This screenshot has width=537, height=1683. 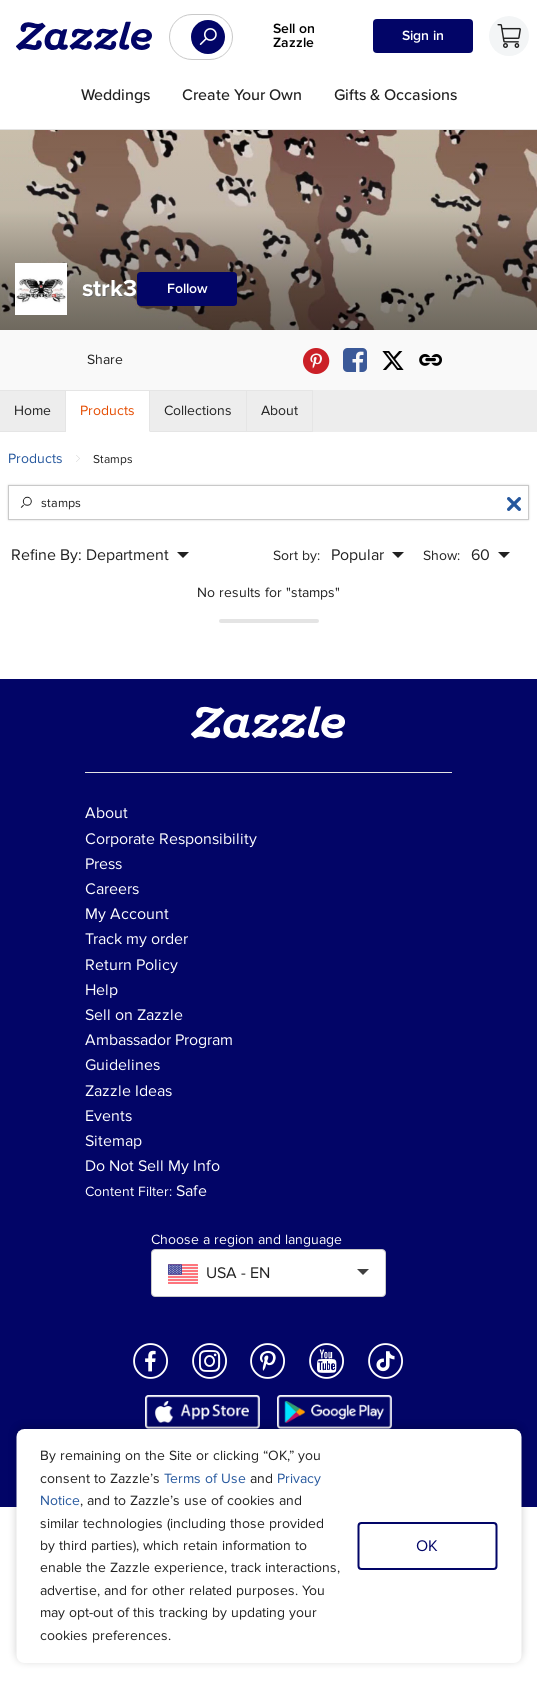 What do you see at coordinates (210, 1377) in the screenshot?
I see `[Open Zazzle's Instagram page in a new window]` at bounding box center [210, 1377].